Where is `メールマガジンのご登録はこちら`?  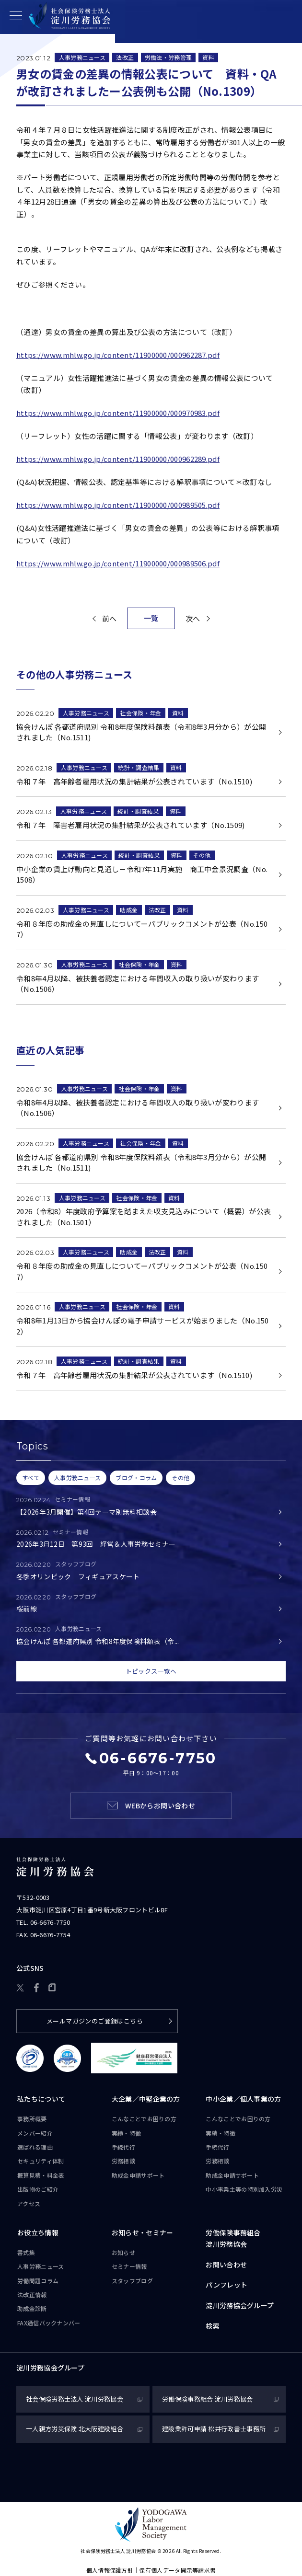 メールマガジンのご登録はこちら is located at coordinates (94, 2020).